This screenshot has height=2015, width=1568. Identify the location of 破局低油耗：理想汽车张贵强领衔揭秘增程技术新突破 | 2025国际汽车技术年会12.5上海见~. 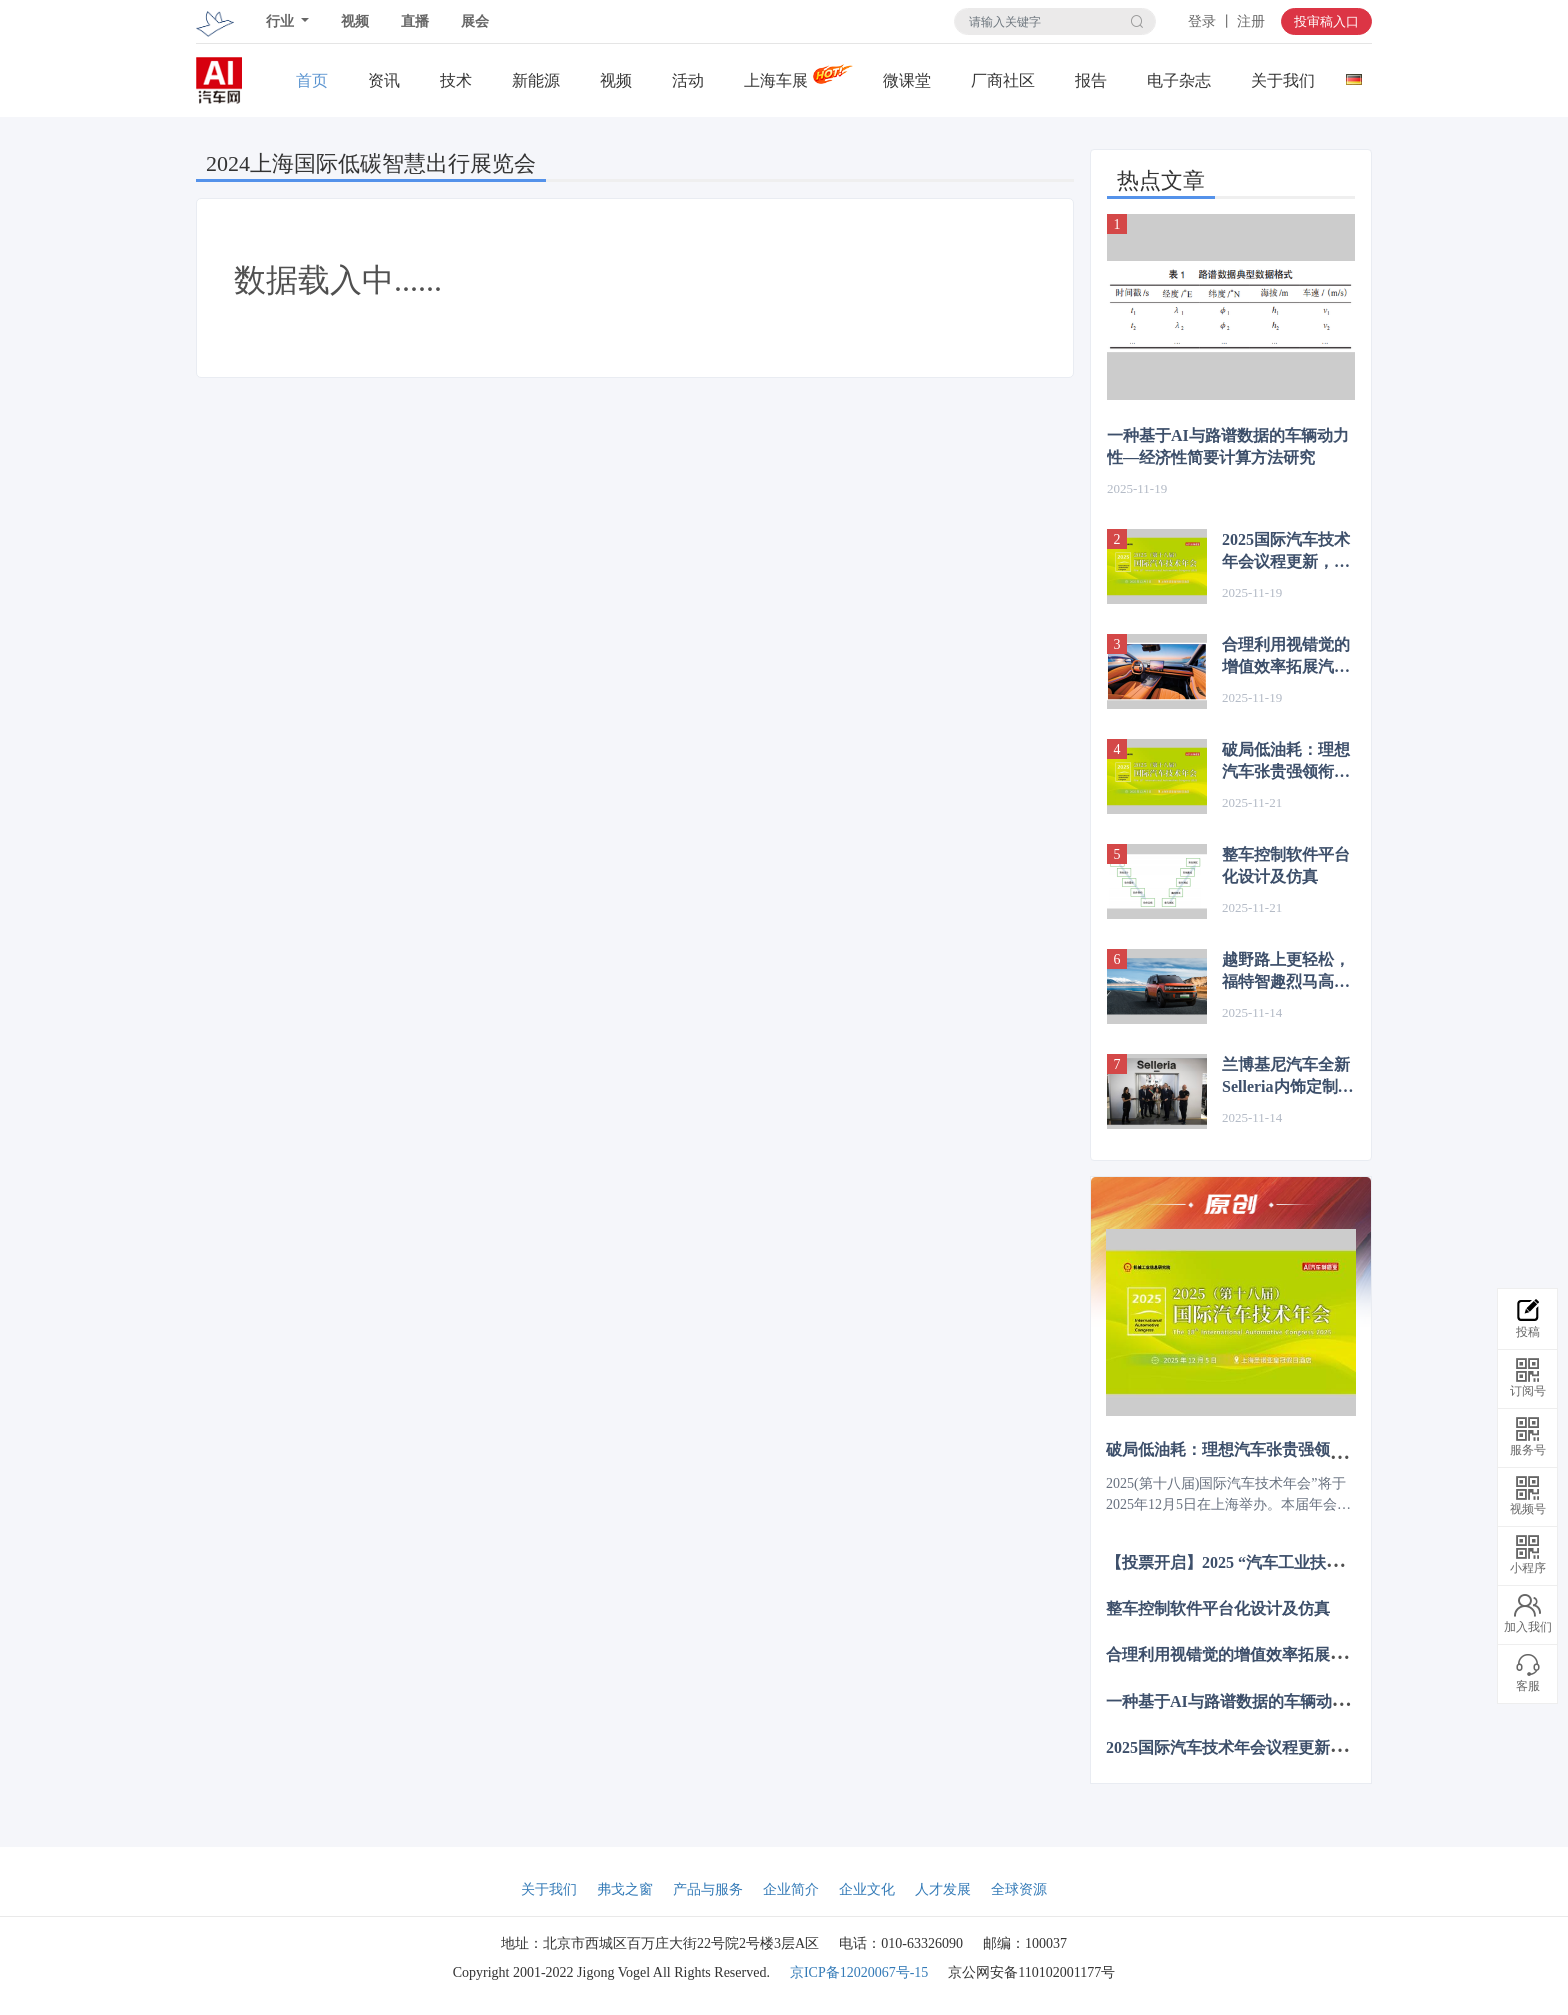
(1288, 762).